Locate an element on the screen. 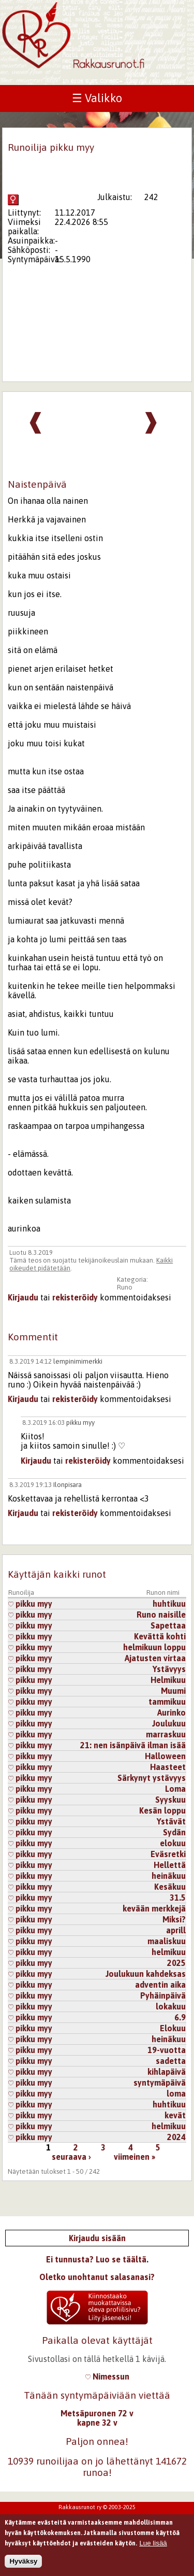 The width and height of the screenshot is (194, 2576). 31.5 is located at coordinates (178, 1897).